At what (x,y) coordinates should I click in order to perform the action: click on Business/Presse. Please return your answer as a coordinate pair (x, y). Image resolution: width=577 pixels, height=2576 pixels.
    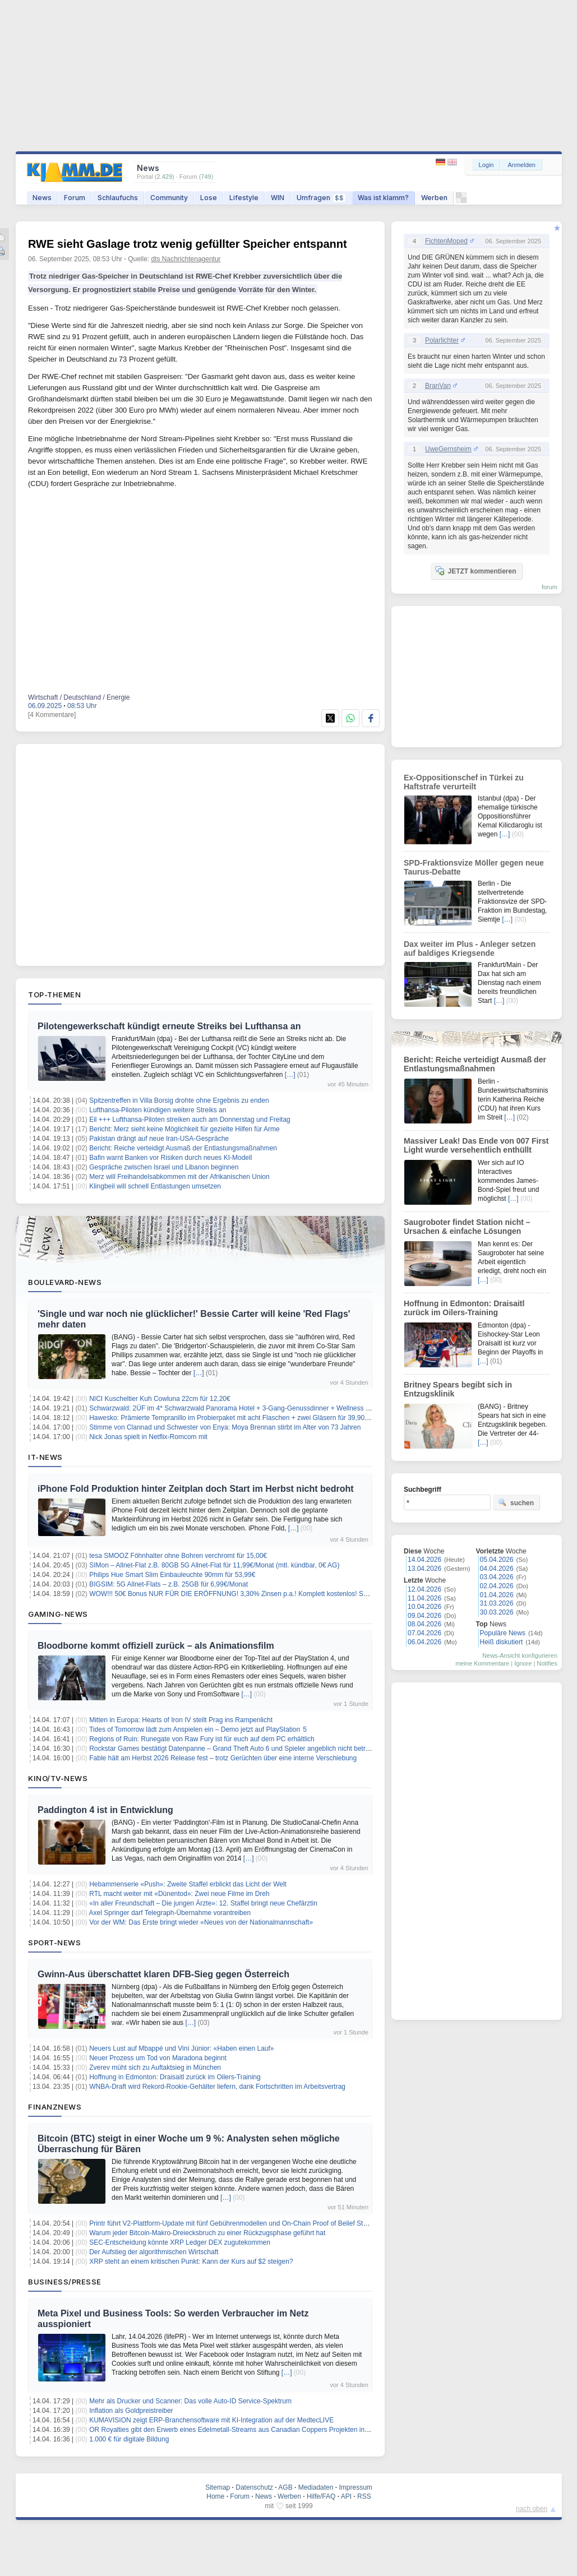
    Looking at the image, I should click on (64, 2281).